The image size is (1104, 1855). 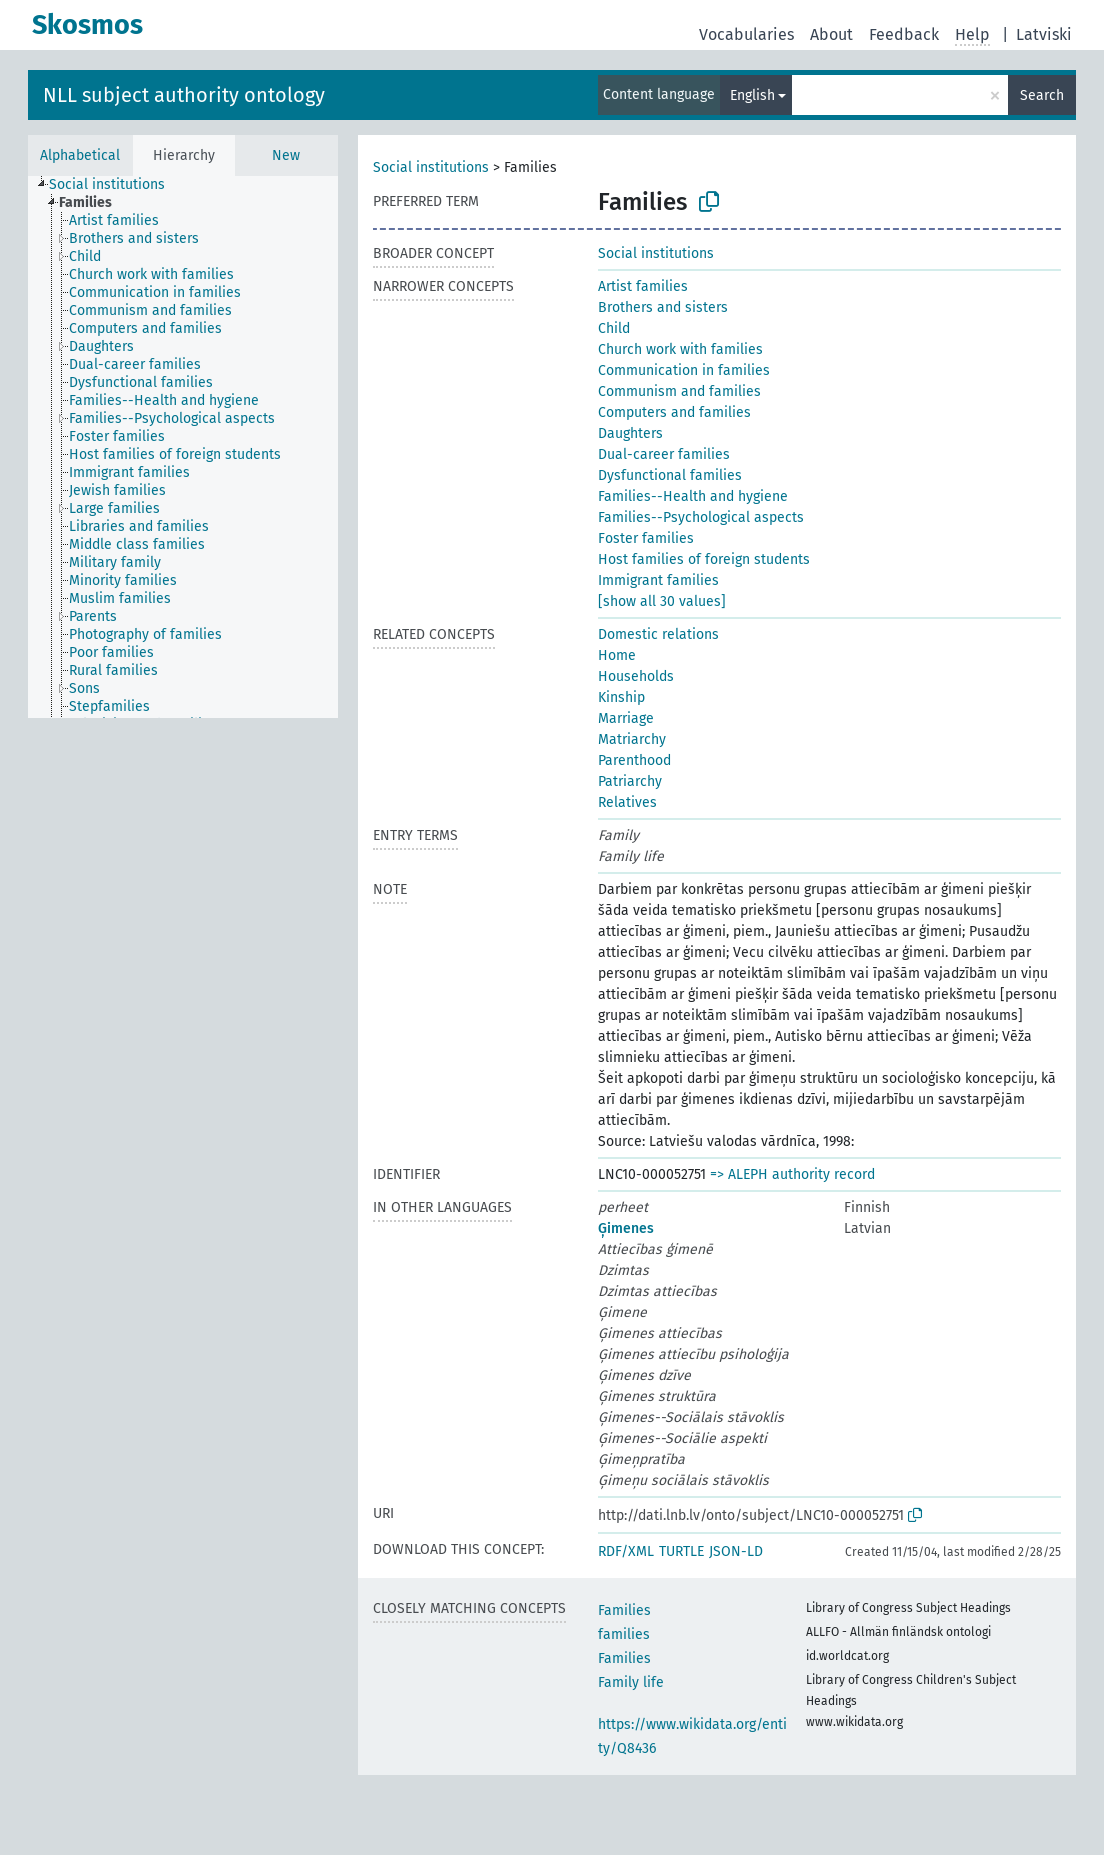 I want to click on Feedback, so click(x=904, y=34).